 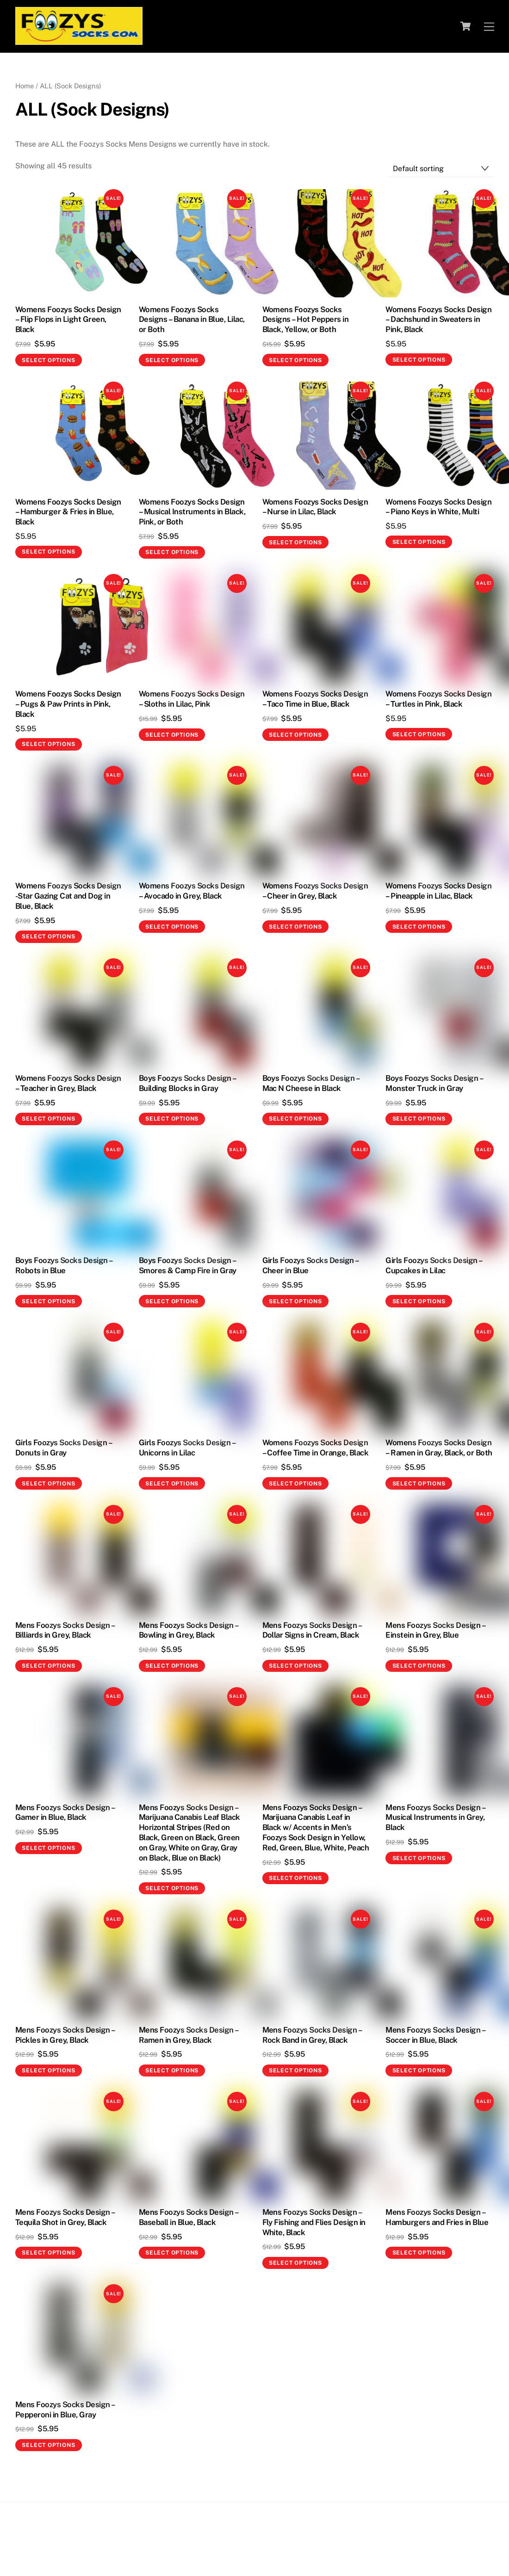 What do you see at coordinates (295, 1118) in the screenshot?
I see `Select options [Select options for “Boys Foozys Socks Design - Mac N Cheese in Black”]` at bounding box center [295, 1118].